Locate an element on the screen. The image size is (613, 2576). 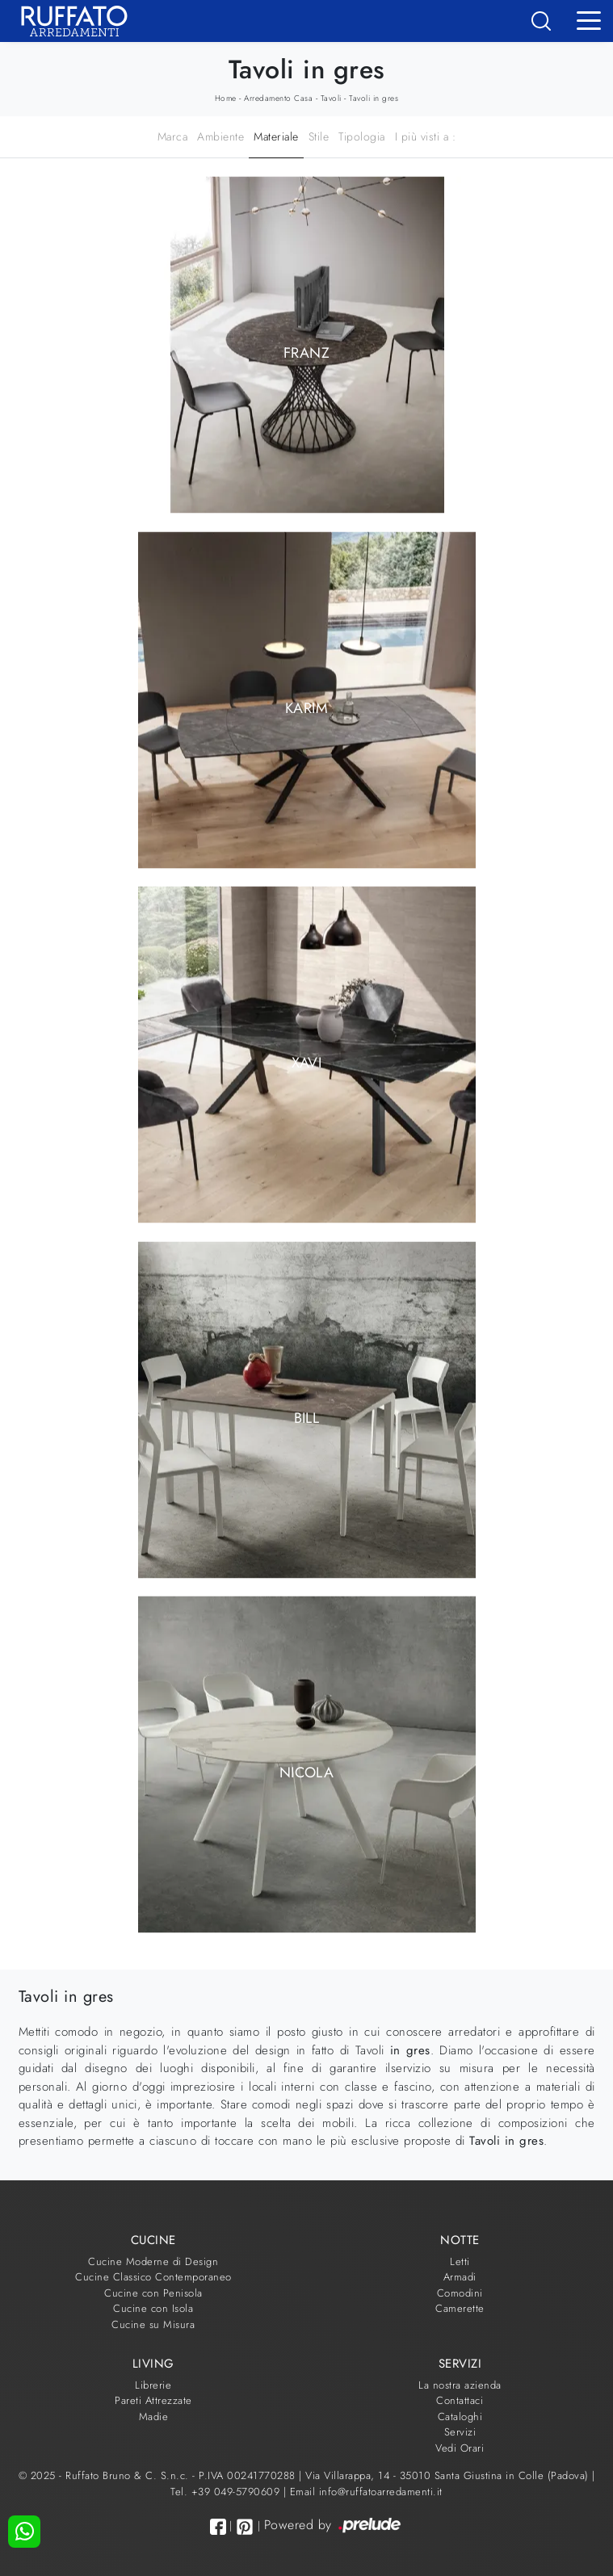
Cucine su Misura is located at coordinates (153, 2324).